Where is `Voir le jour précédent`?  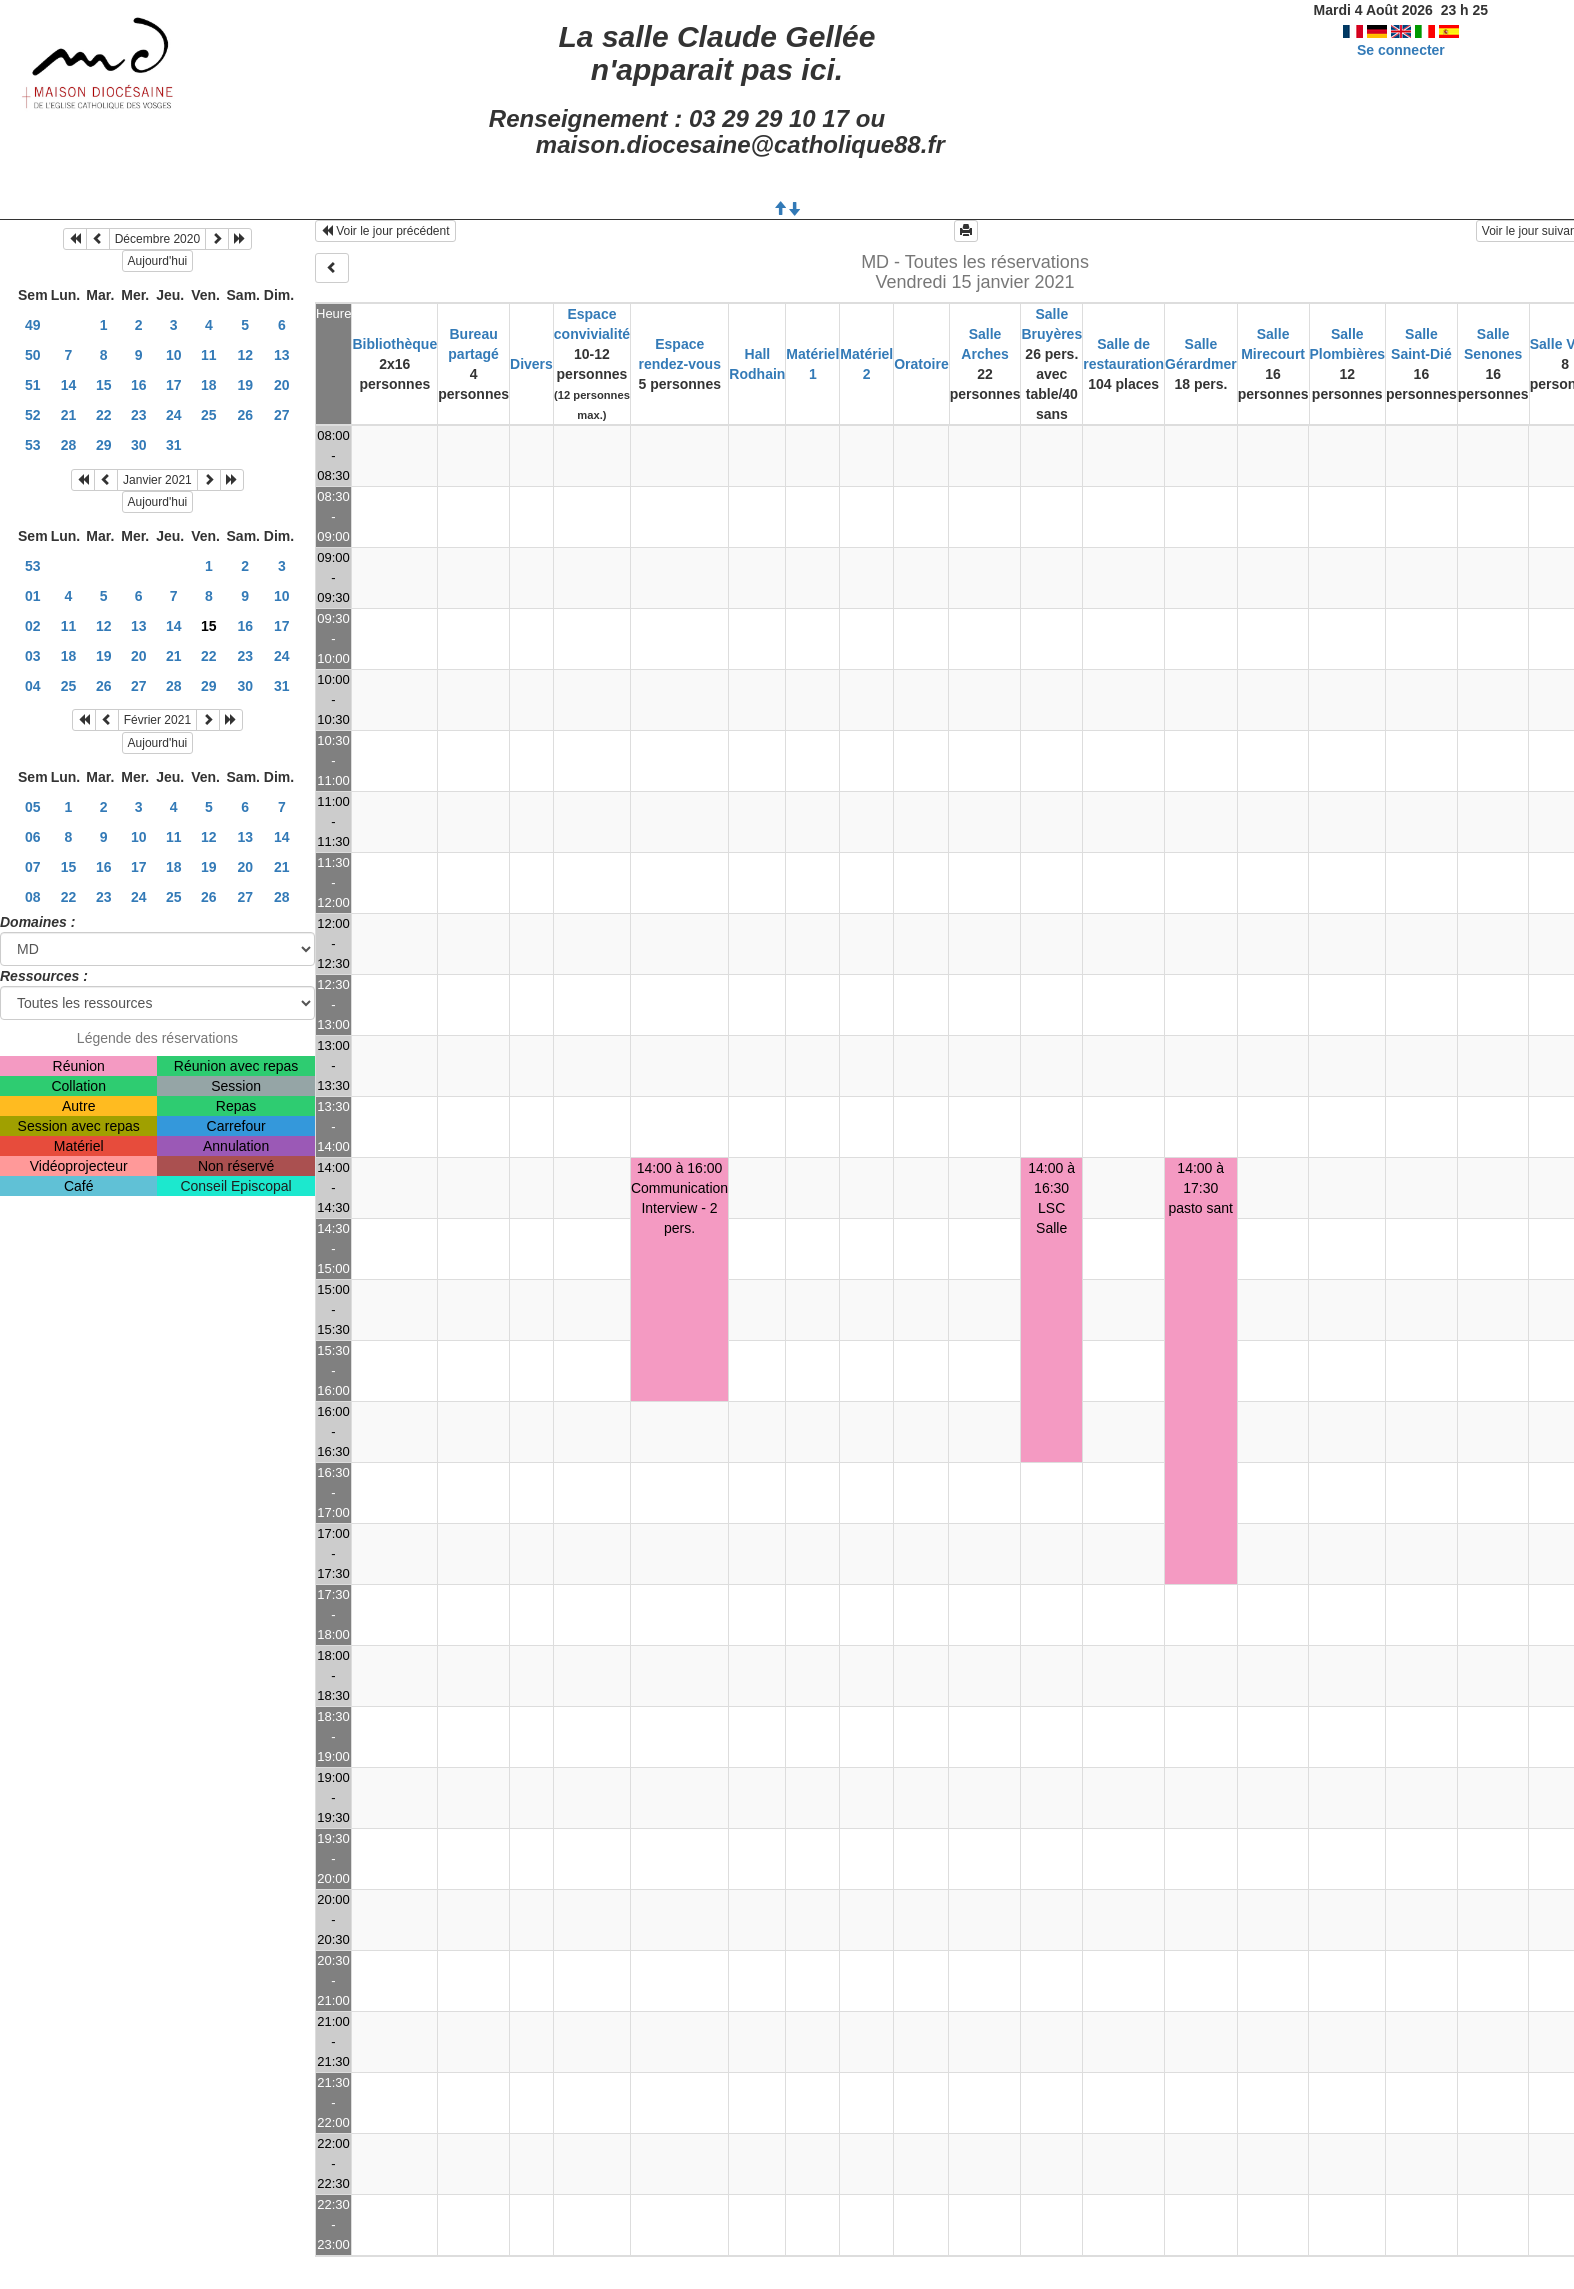 Voir le jour précédent is located at coordinates (385, 231).